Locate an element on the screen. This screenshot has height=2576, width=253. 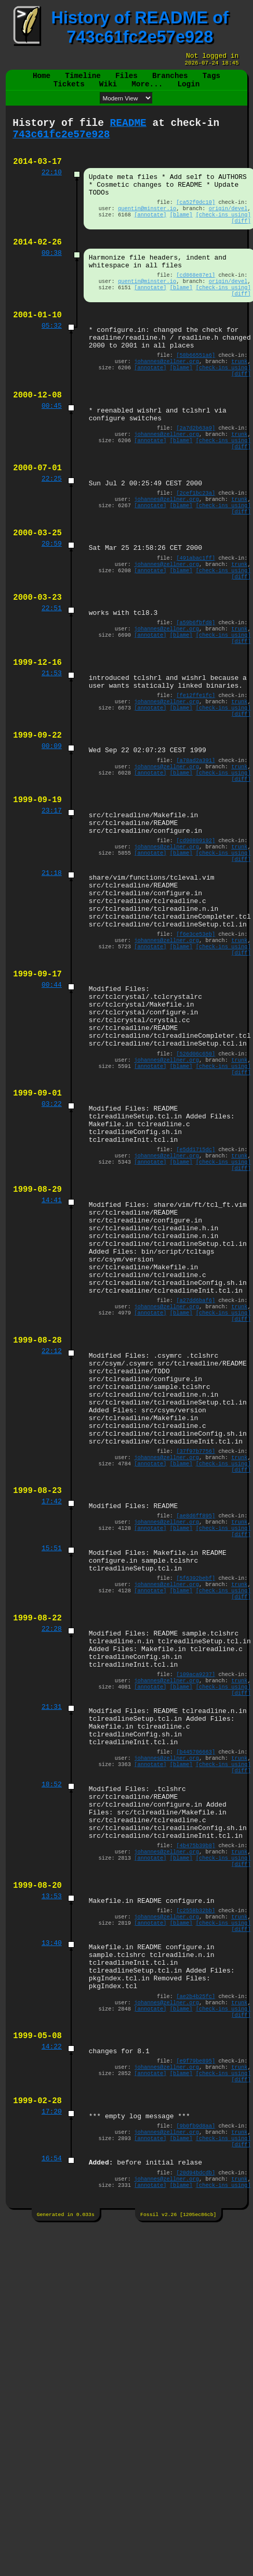
[ca52f0dc10] is located at coordinates (195, 221).